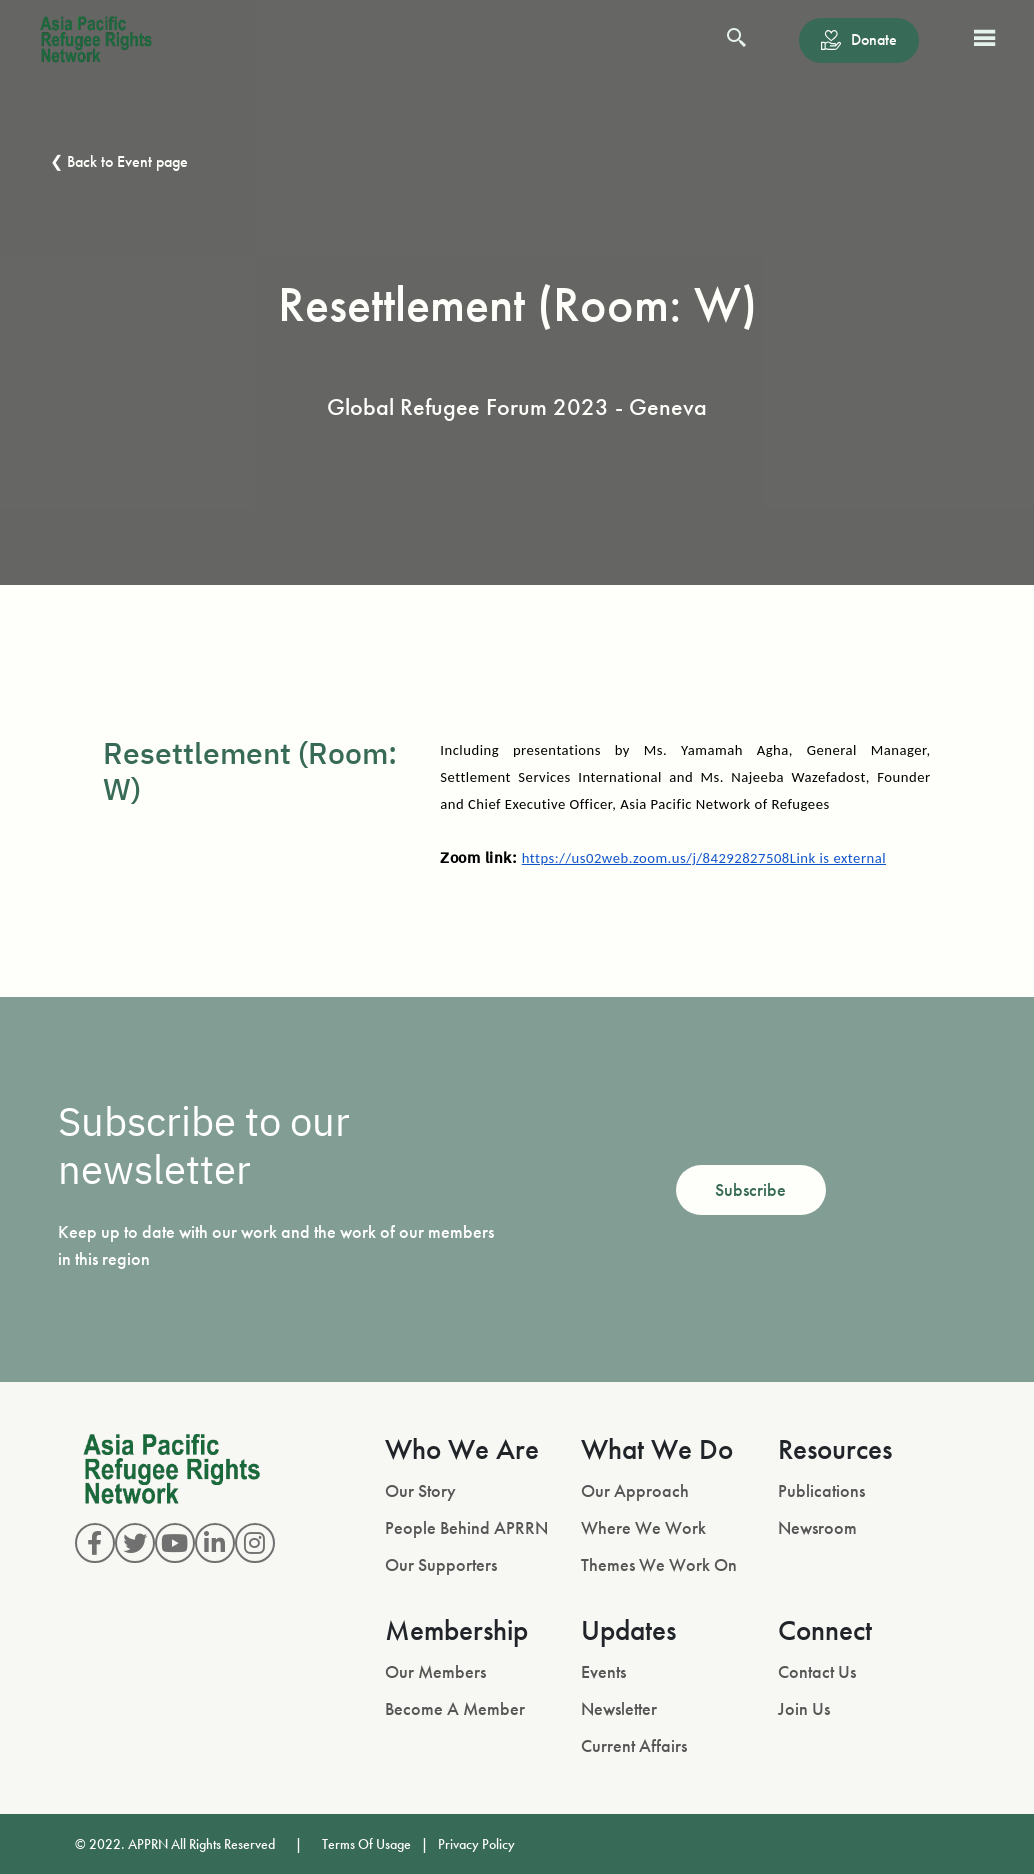  Describe the element at coordinates (366, 1844) in the screenshot. I see `Terms Of Usage` at that location.